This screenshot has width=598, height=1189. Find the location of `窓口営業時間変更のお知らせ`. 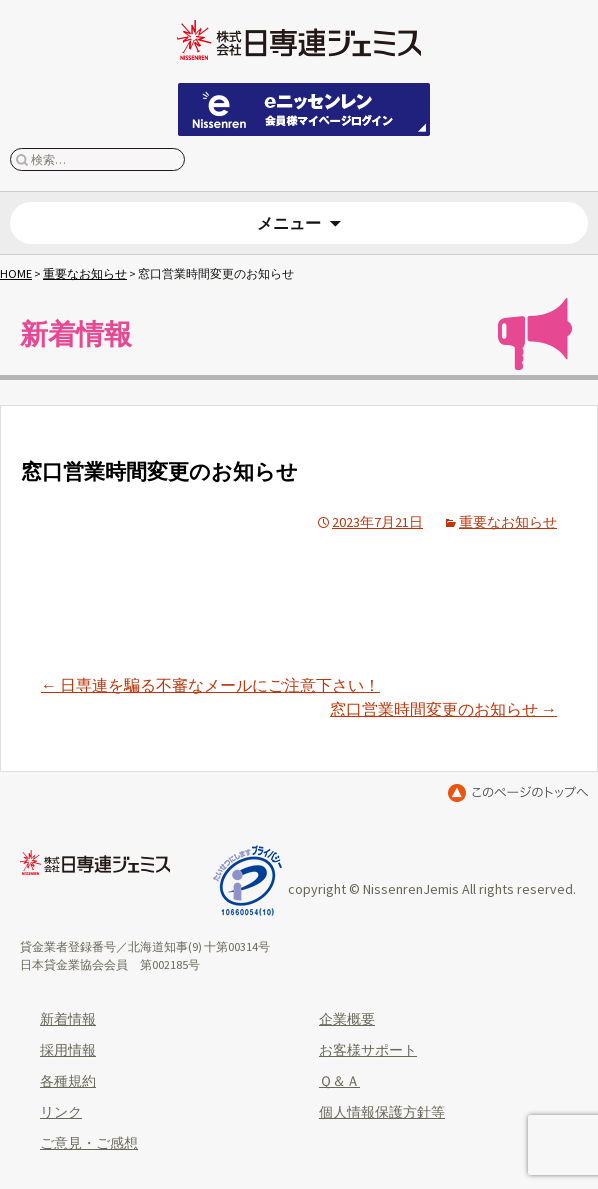

窓口営業時間変更のお知らせ is located at coordinates (443, 709).